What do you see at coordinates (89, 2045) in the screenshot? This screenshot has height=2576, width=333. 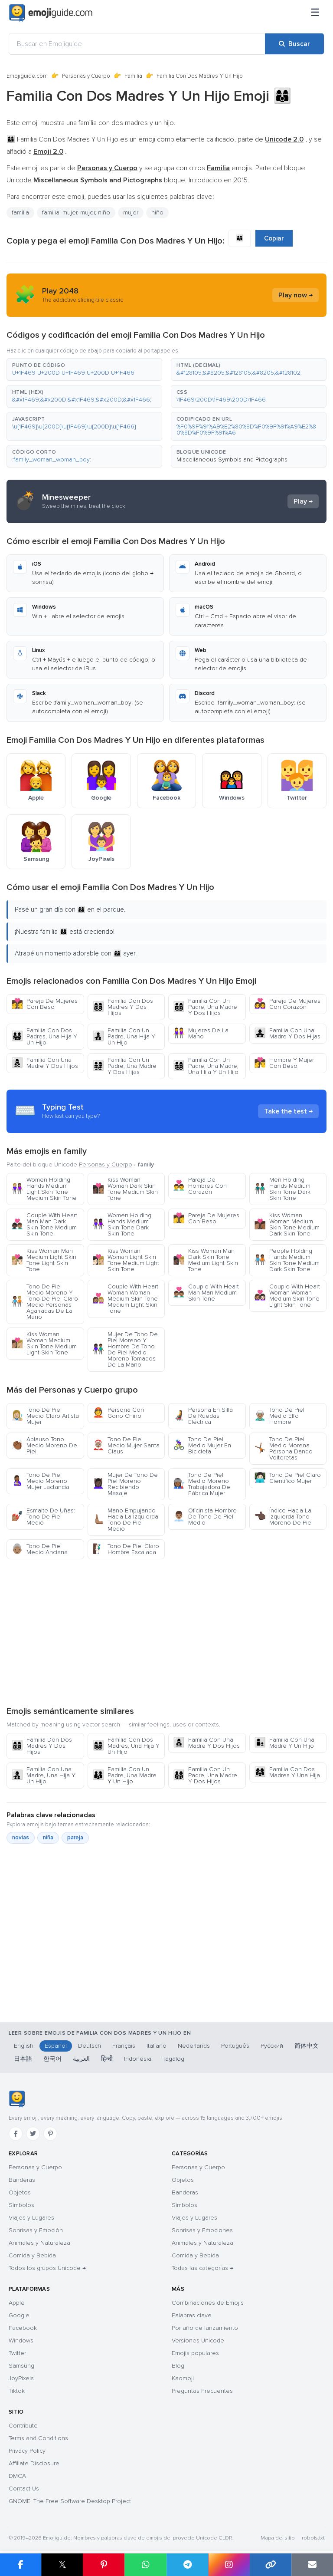 I see `Deutsch` at bounding box center [89, 2045].